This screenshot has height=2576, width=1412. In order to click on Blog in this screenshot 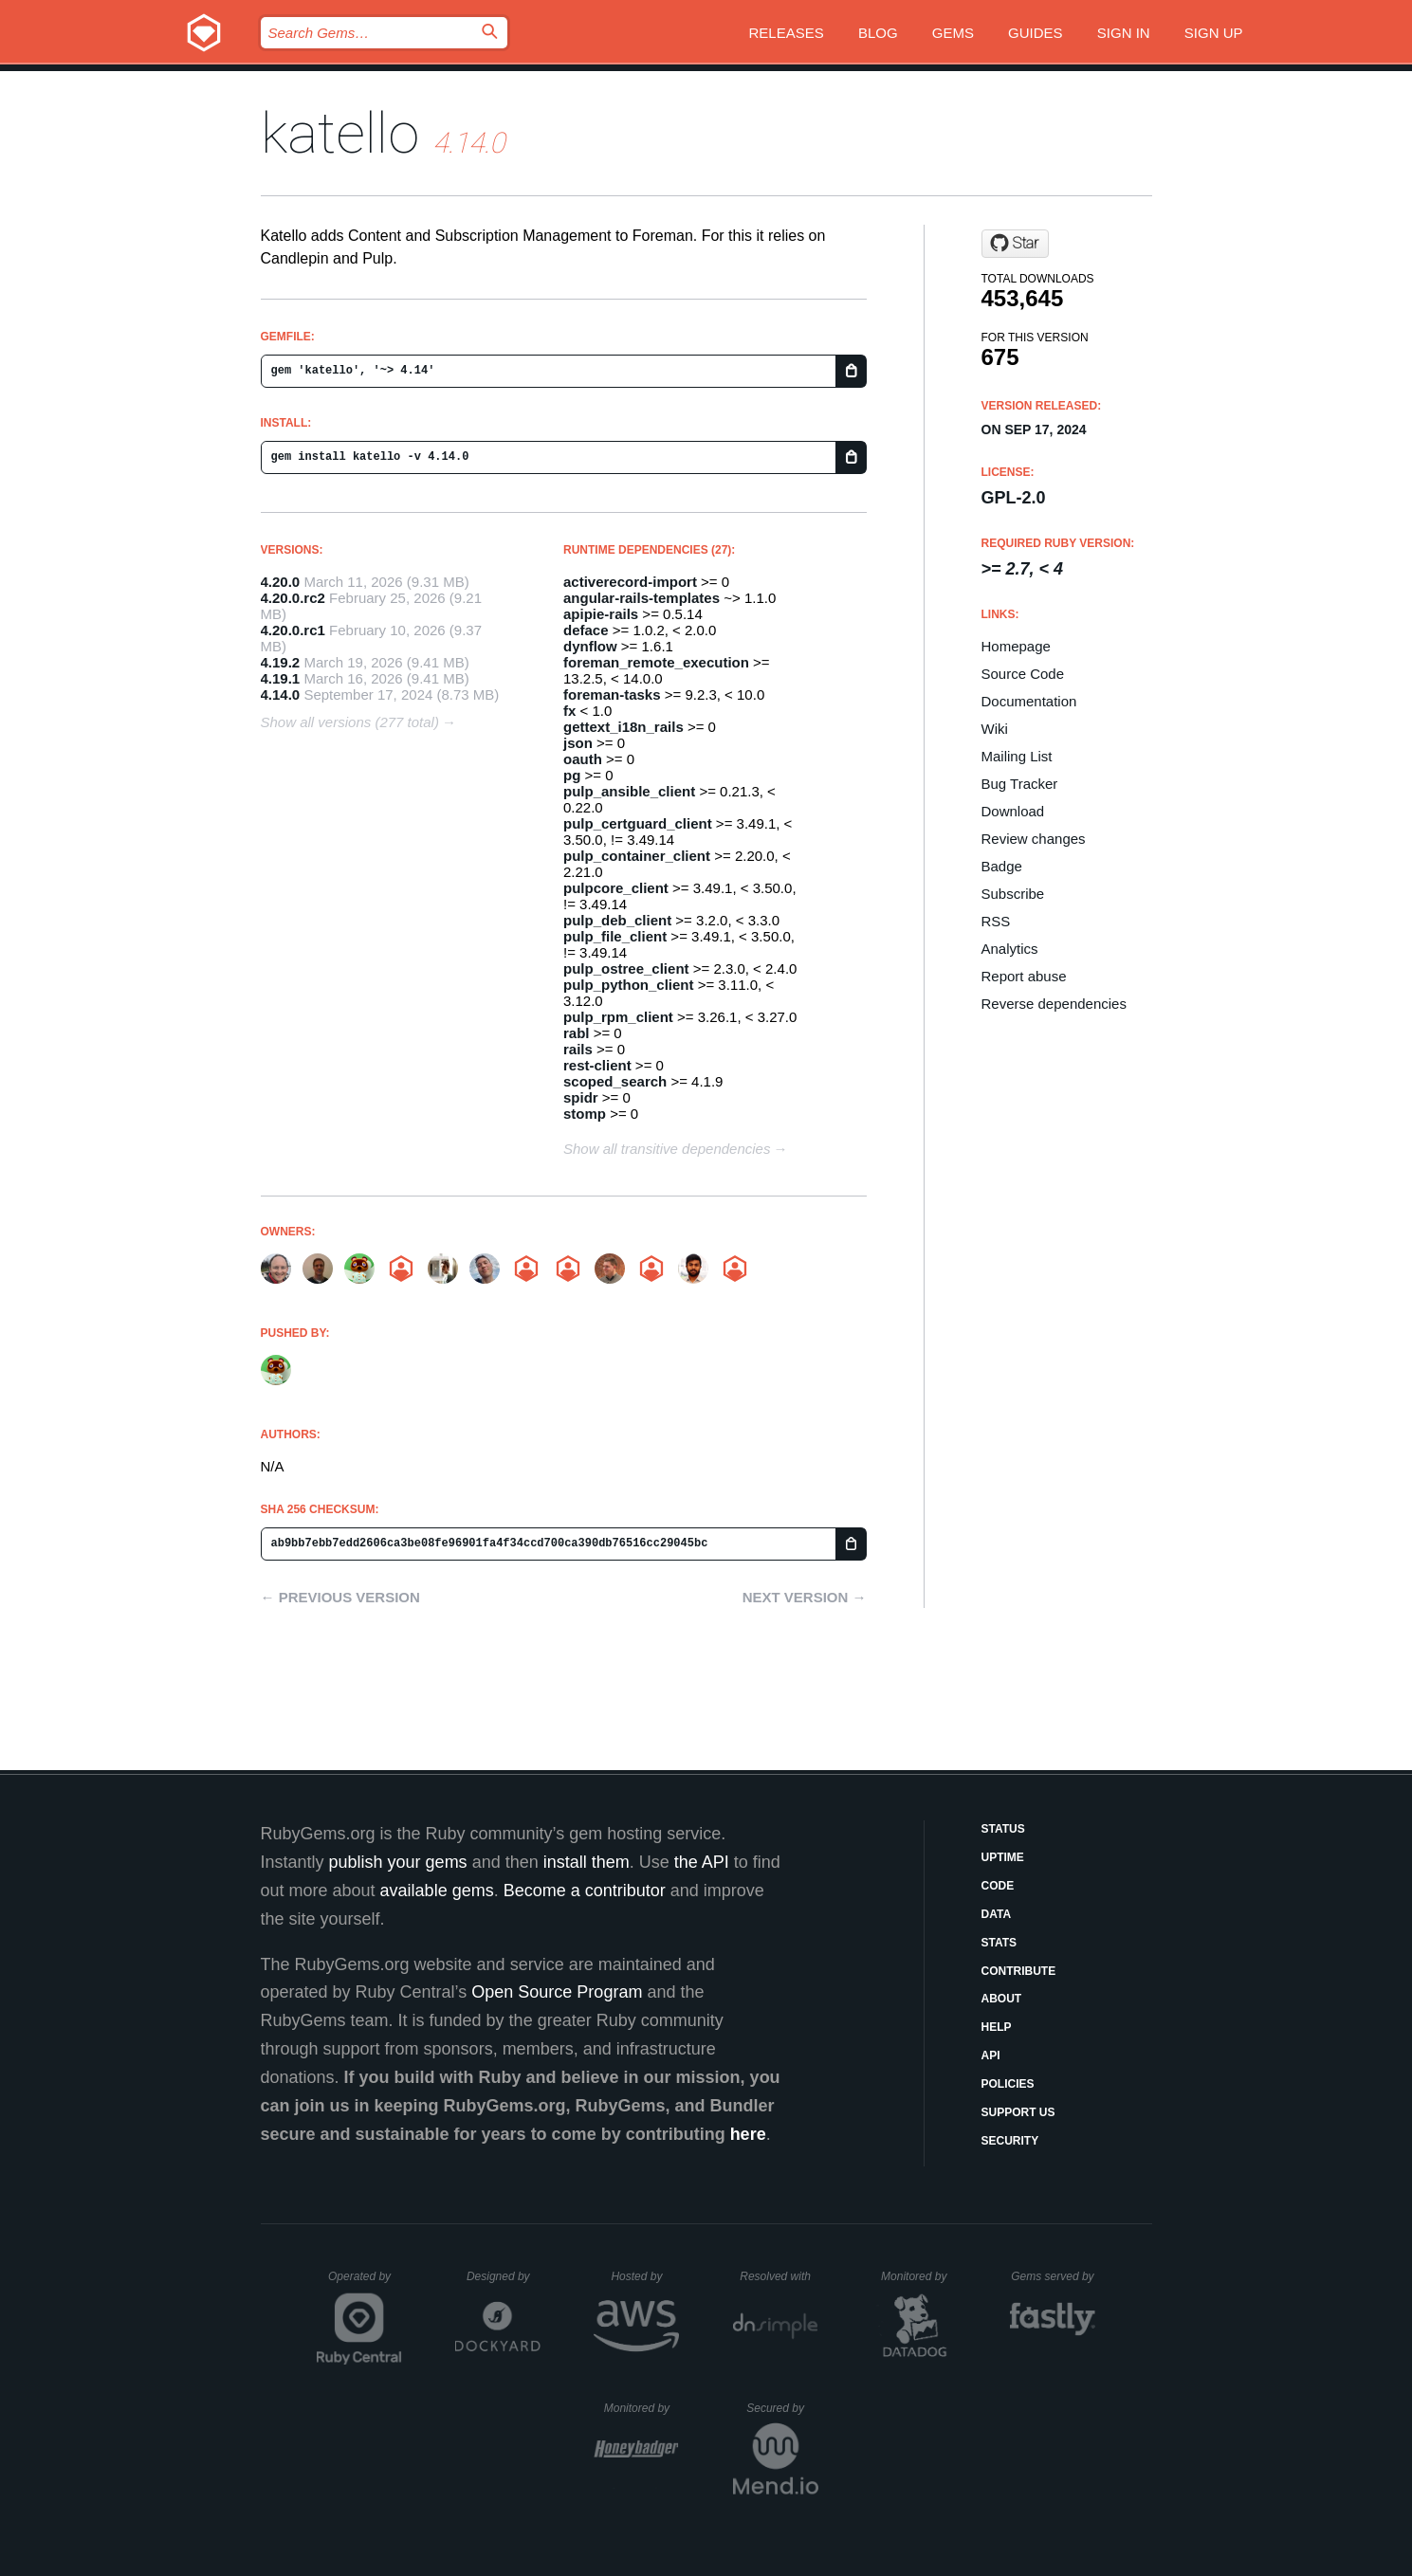, I will do `click(878, 33)`.